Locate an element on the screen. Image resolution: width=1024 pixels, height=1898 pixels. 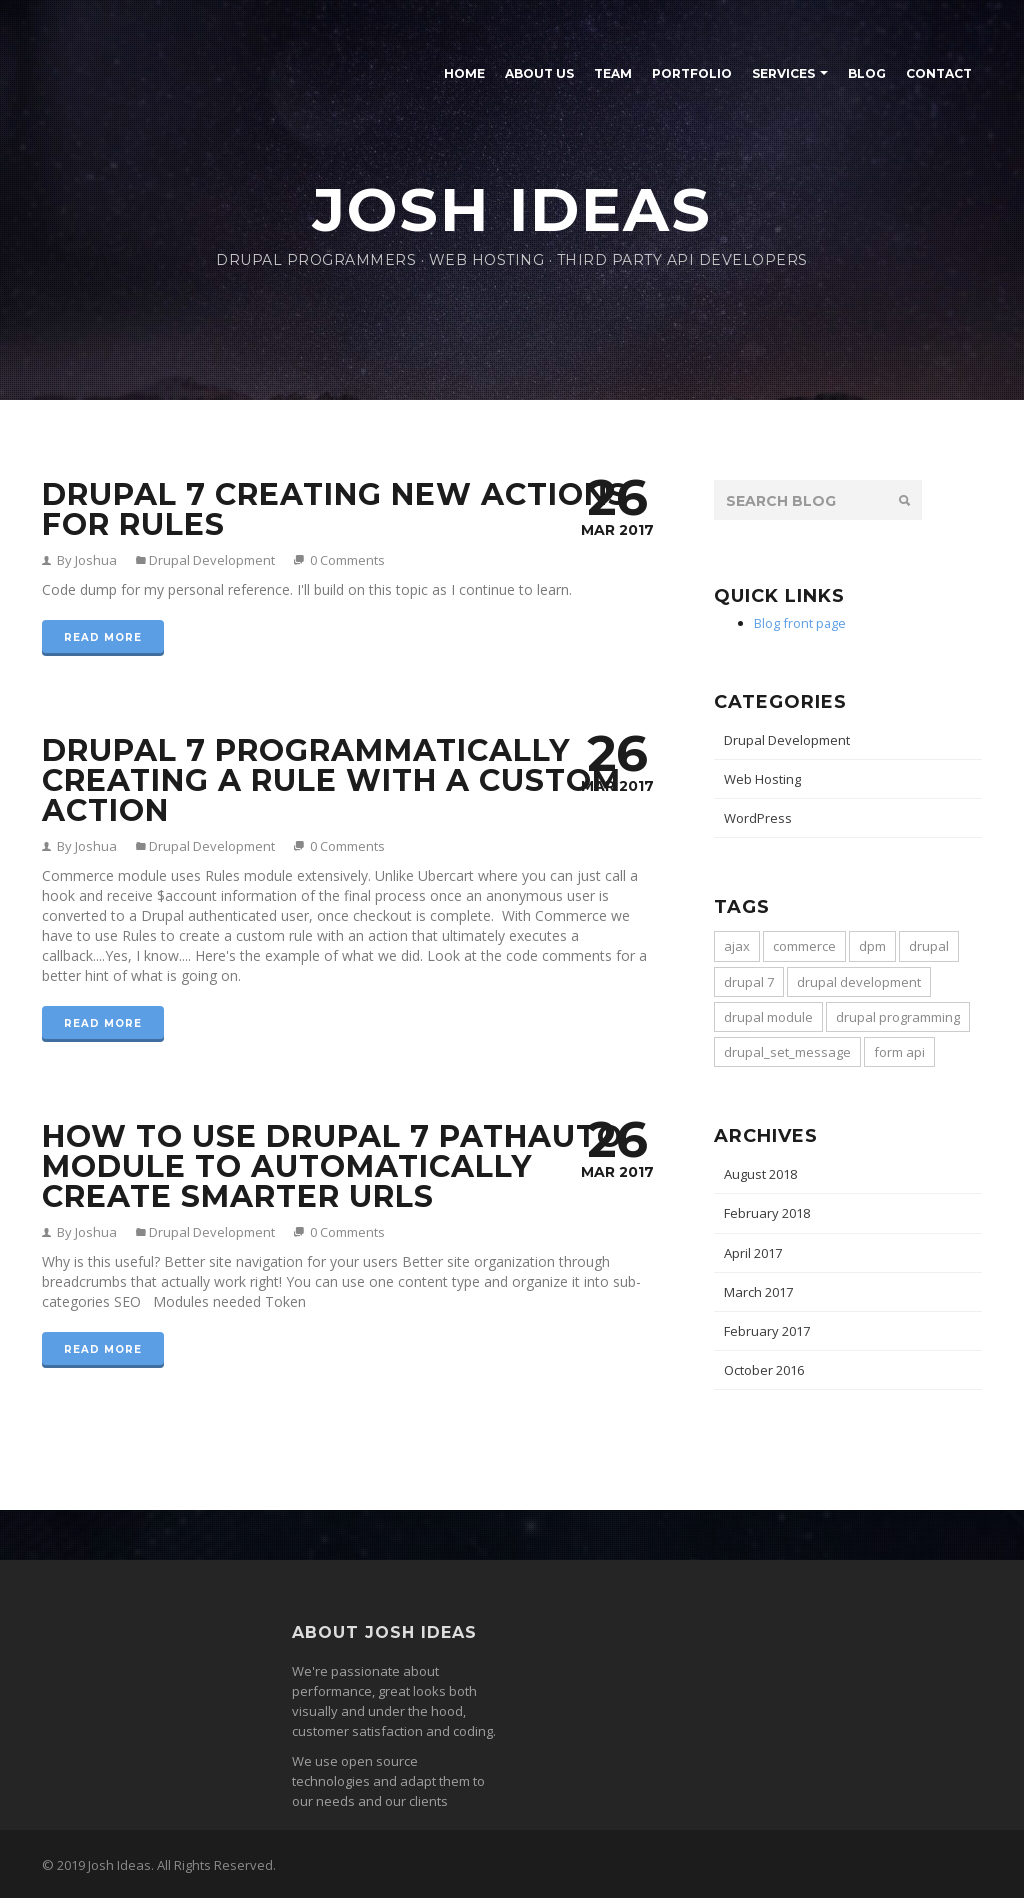
WordPress is located at coordinates (758, 818).